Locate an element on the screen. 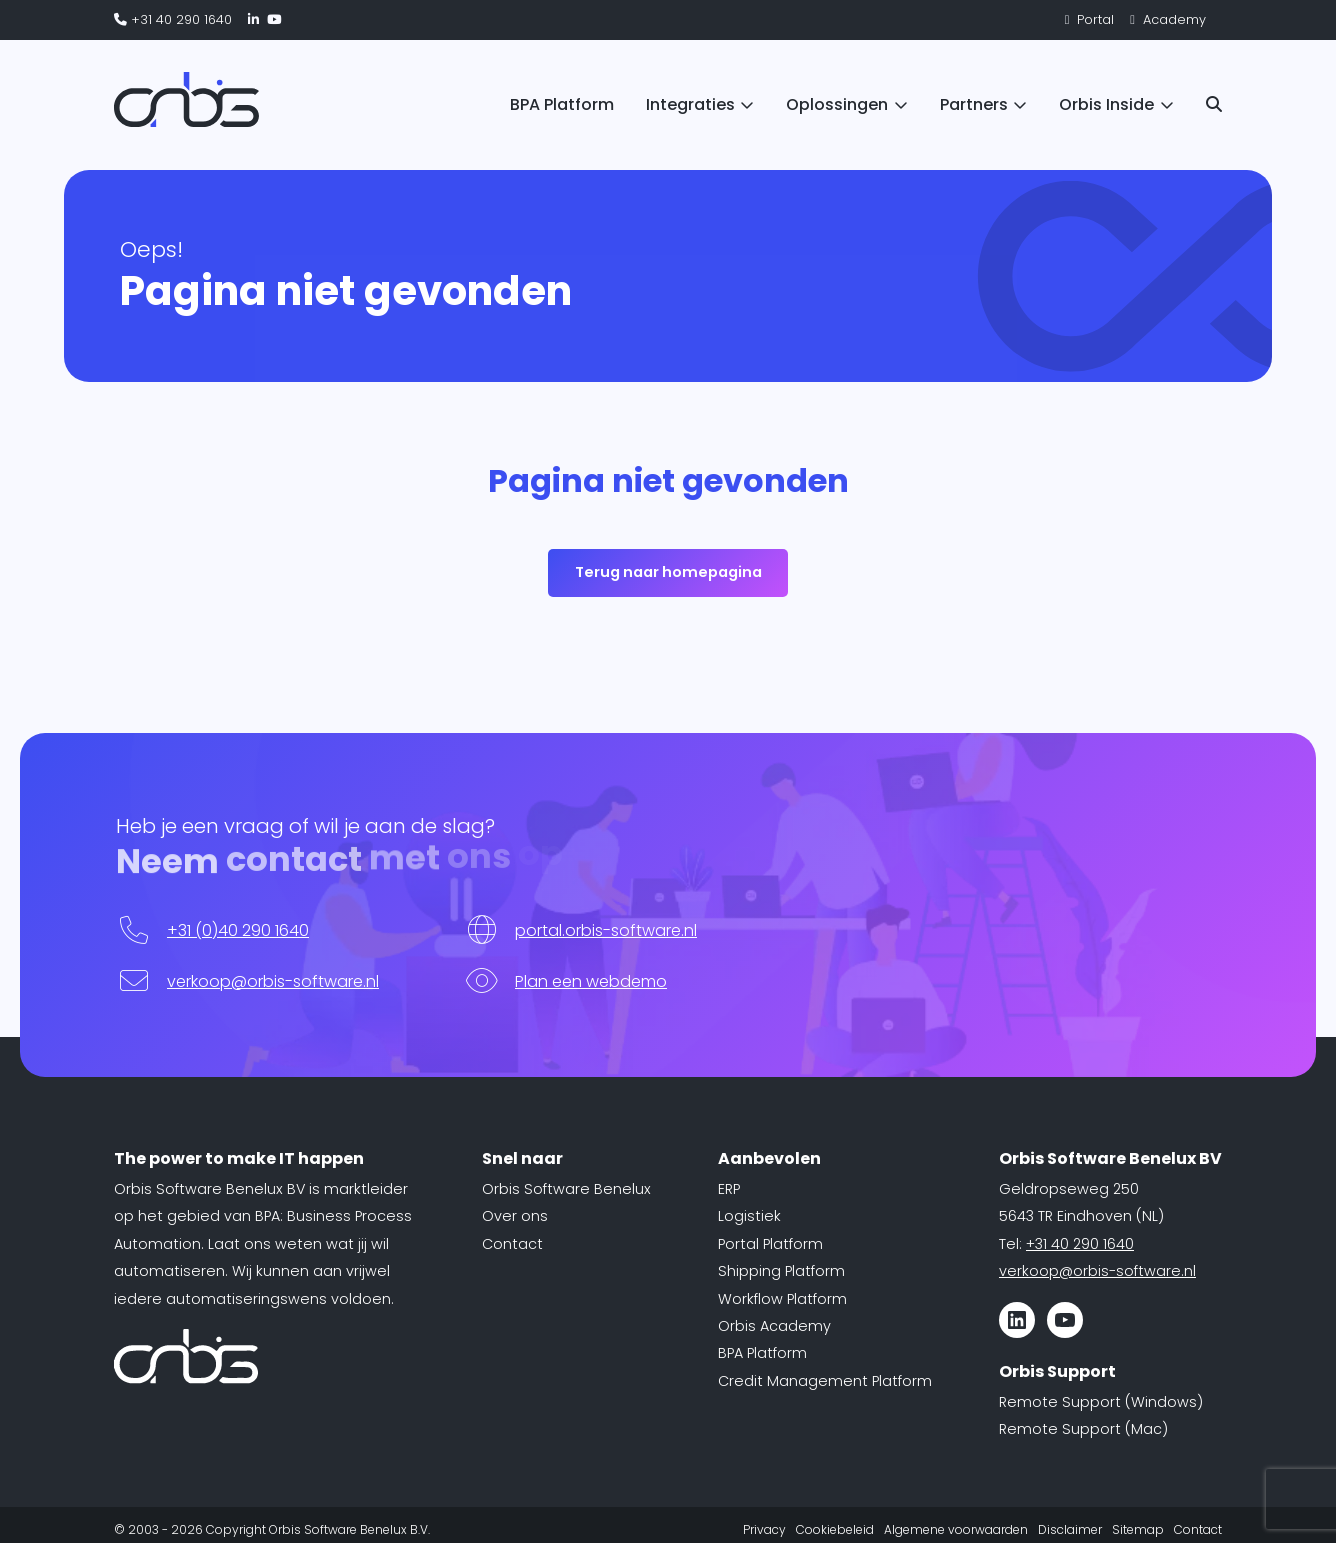  Workflow Platform is located at coordinates (782, 1299).